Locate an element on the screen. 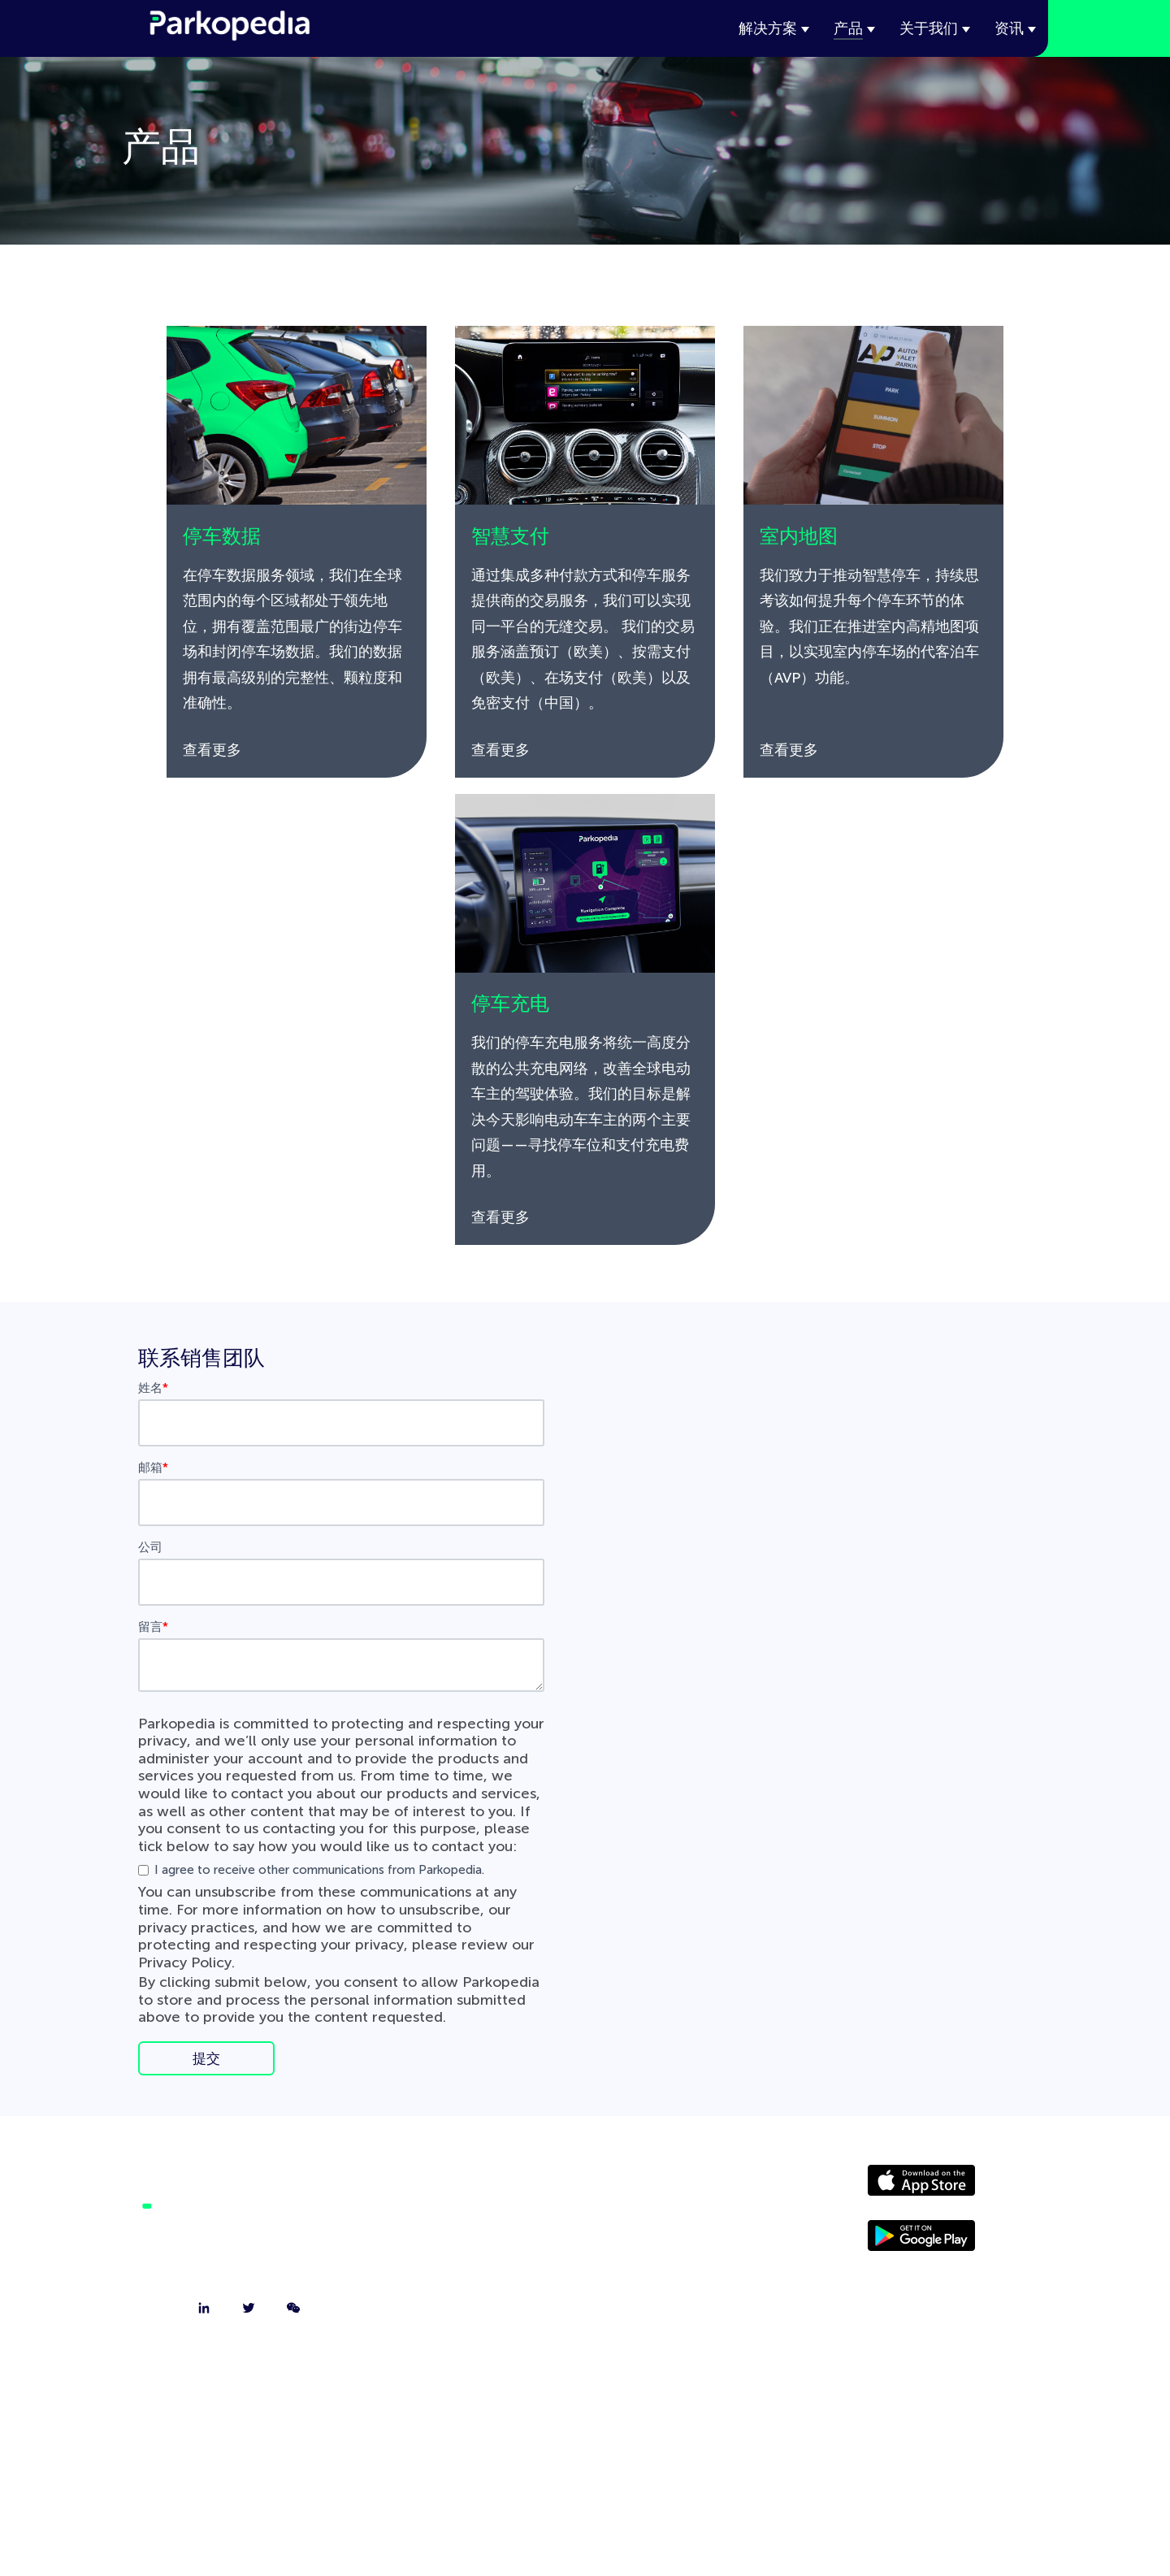  关于我们 [menuitem] is located at coordinates (585, 2188).